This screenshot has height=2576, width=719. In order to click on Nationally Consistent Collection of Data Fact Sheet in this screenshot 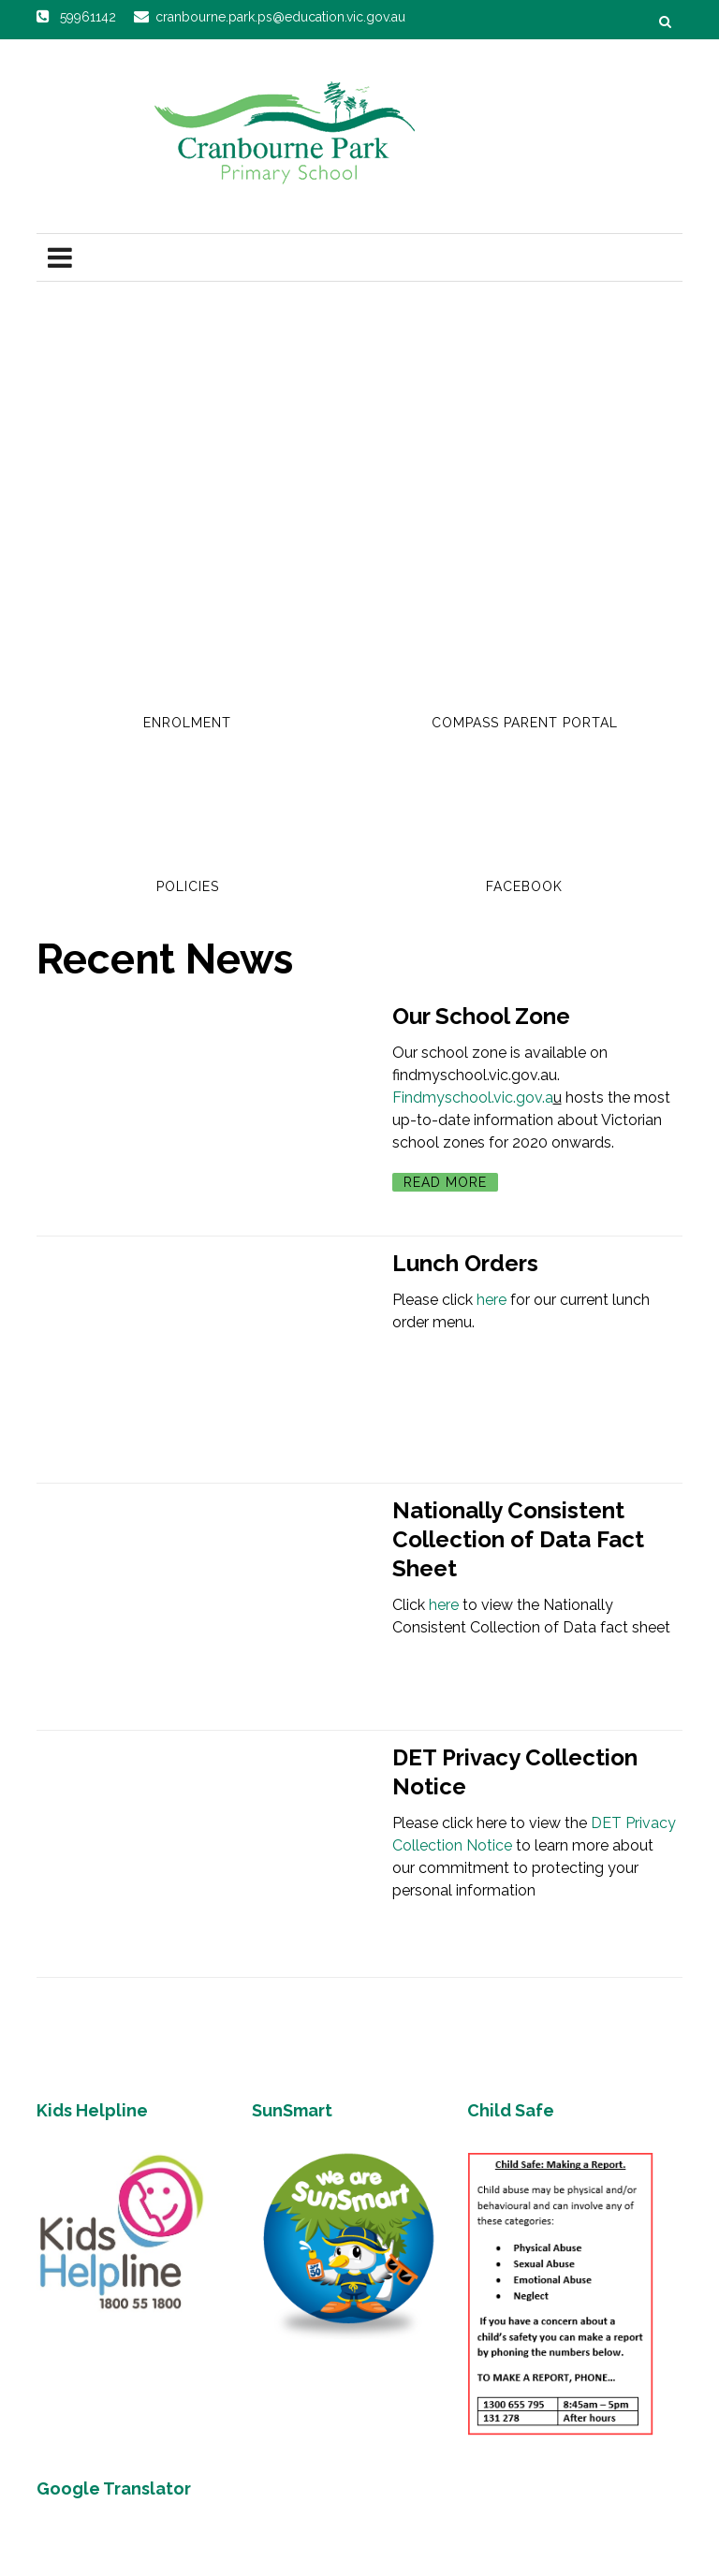, I will do `click(518, 1539)`.